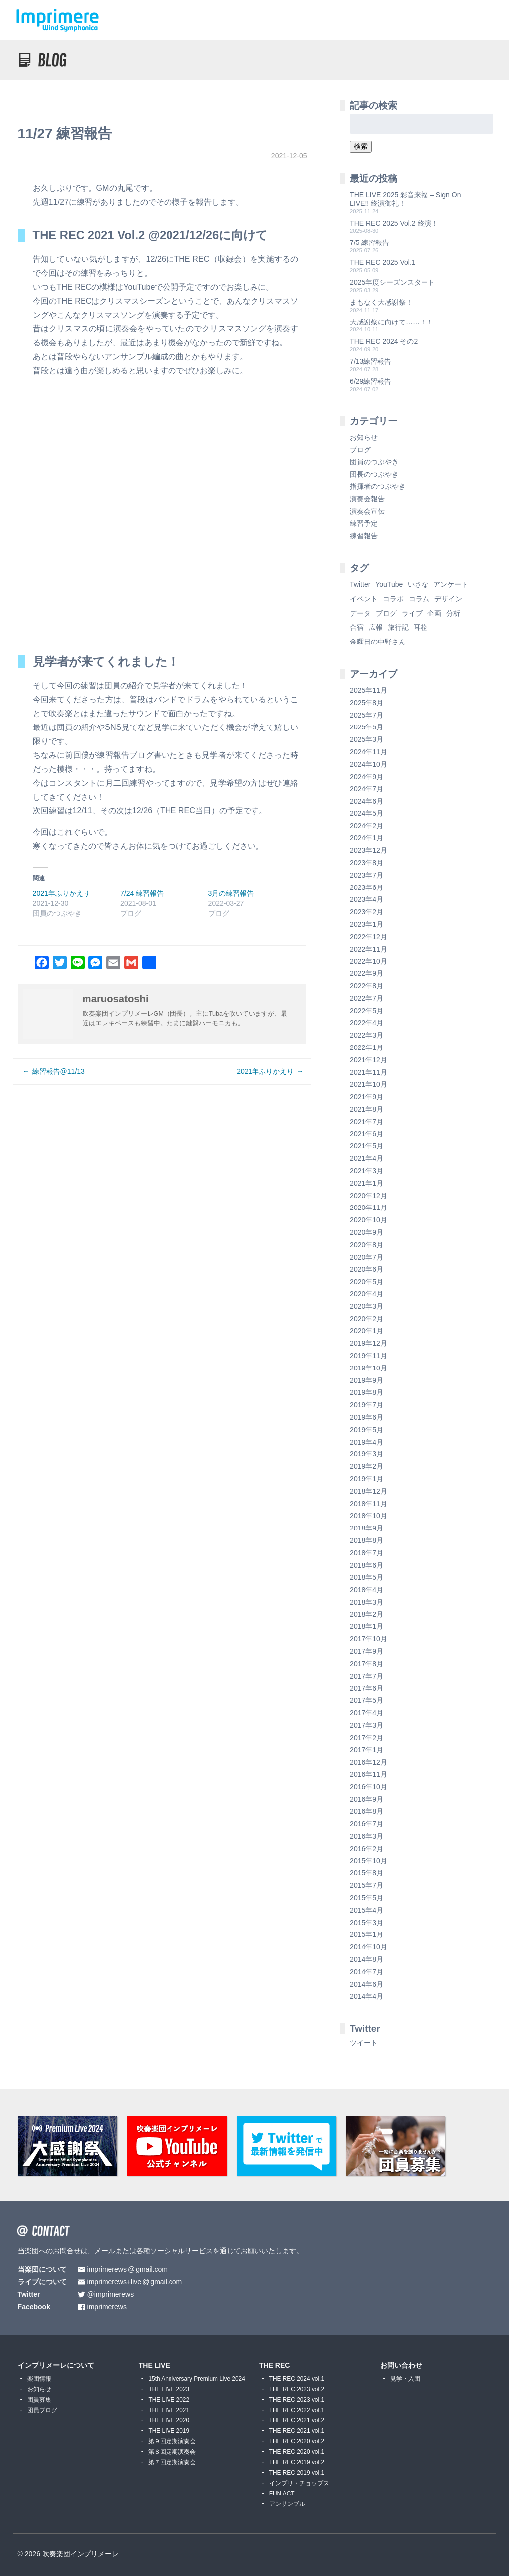  Describe the element at coordinates (366, 801) in the screenshot. I see `2024年6月` at that location.